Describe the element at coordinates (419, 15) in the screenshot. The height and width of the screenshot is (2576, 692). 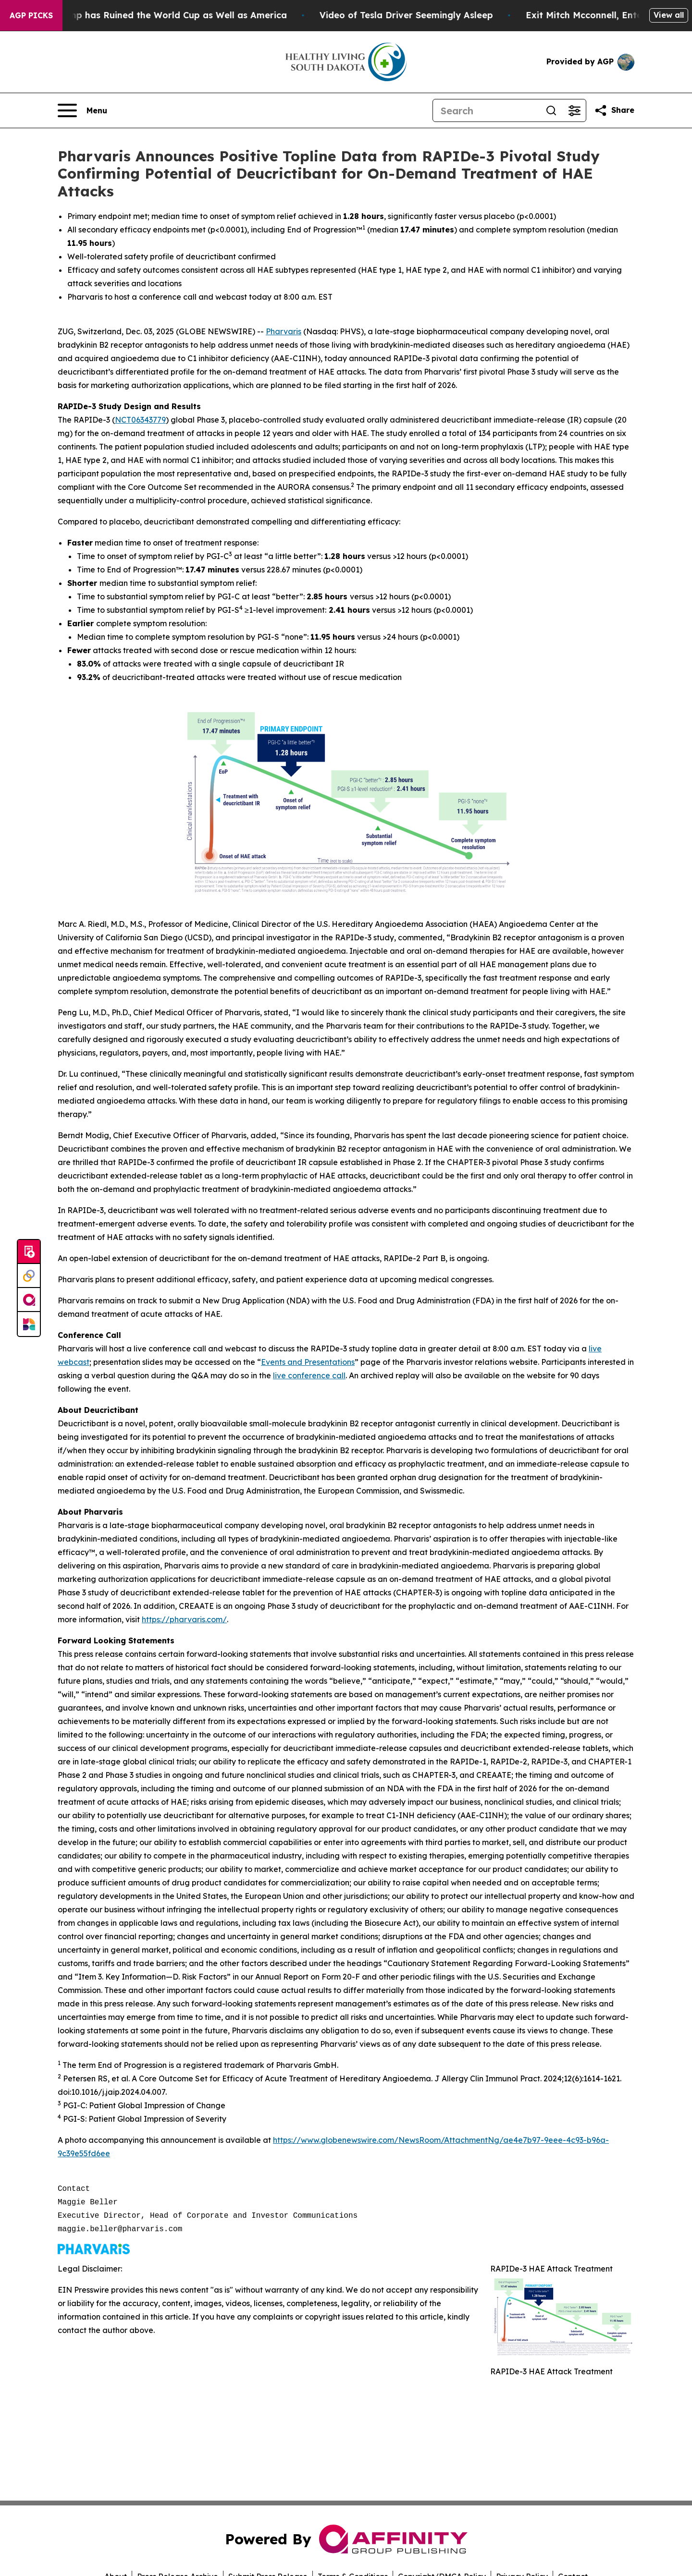
I see `Video of Tesla Driver Seemingly Asleep` at that location.